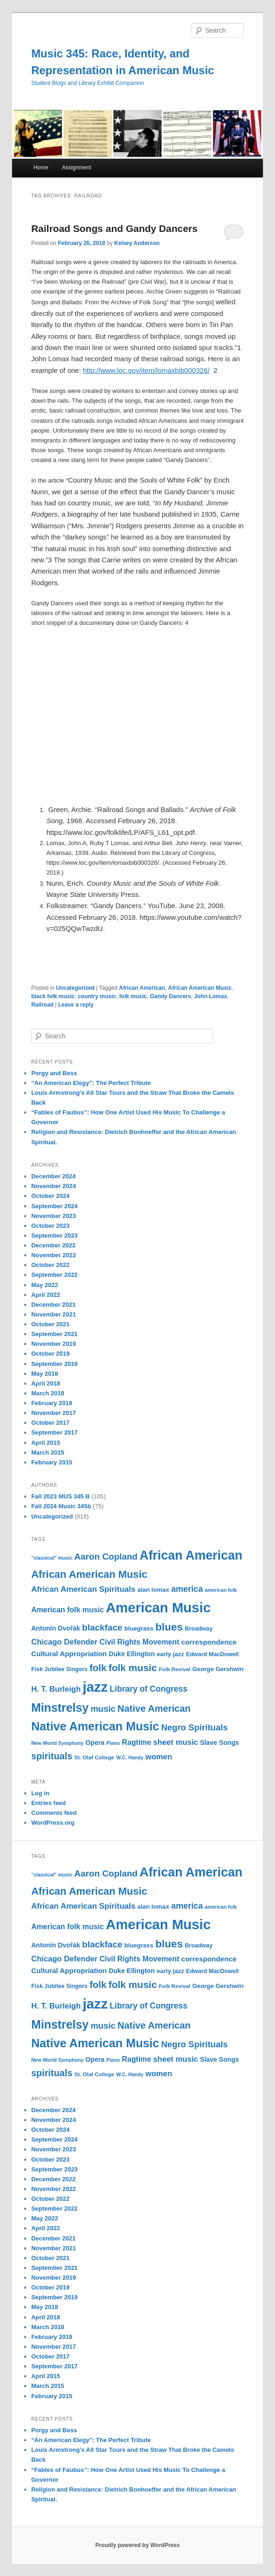 Image resolution: width=275 pixels, height=2576 pixels. What do you see at coordinates (54, 1206) in the screenshot?
I see `September 2024` at bounding box center [54, 1206].